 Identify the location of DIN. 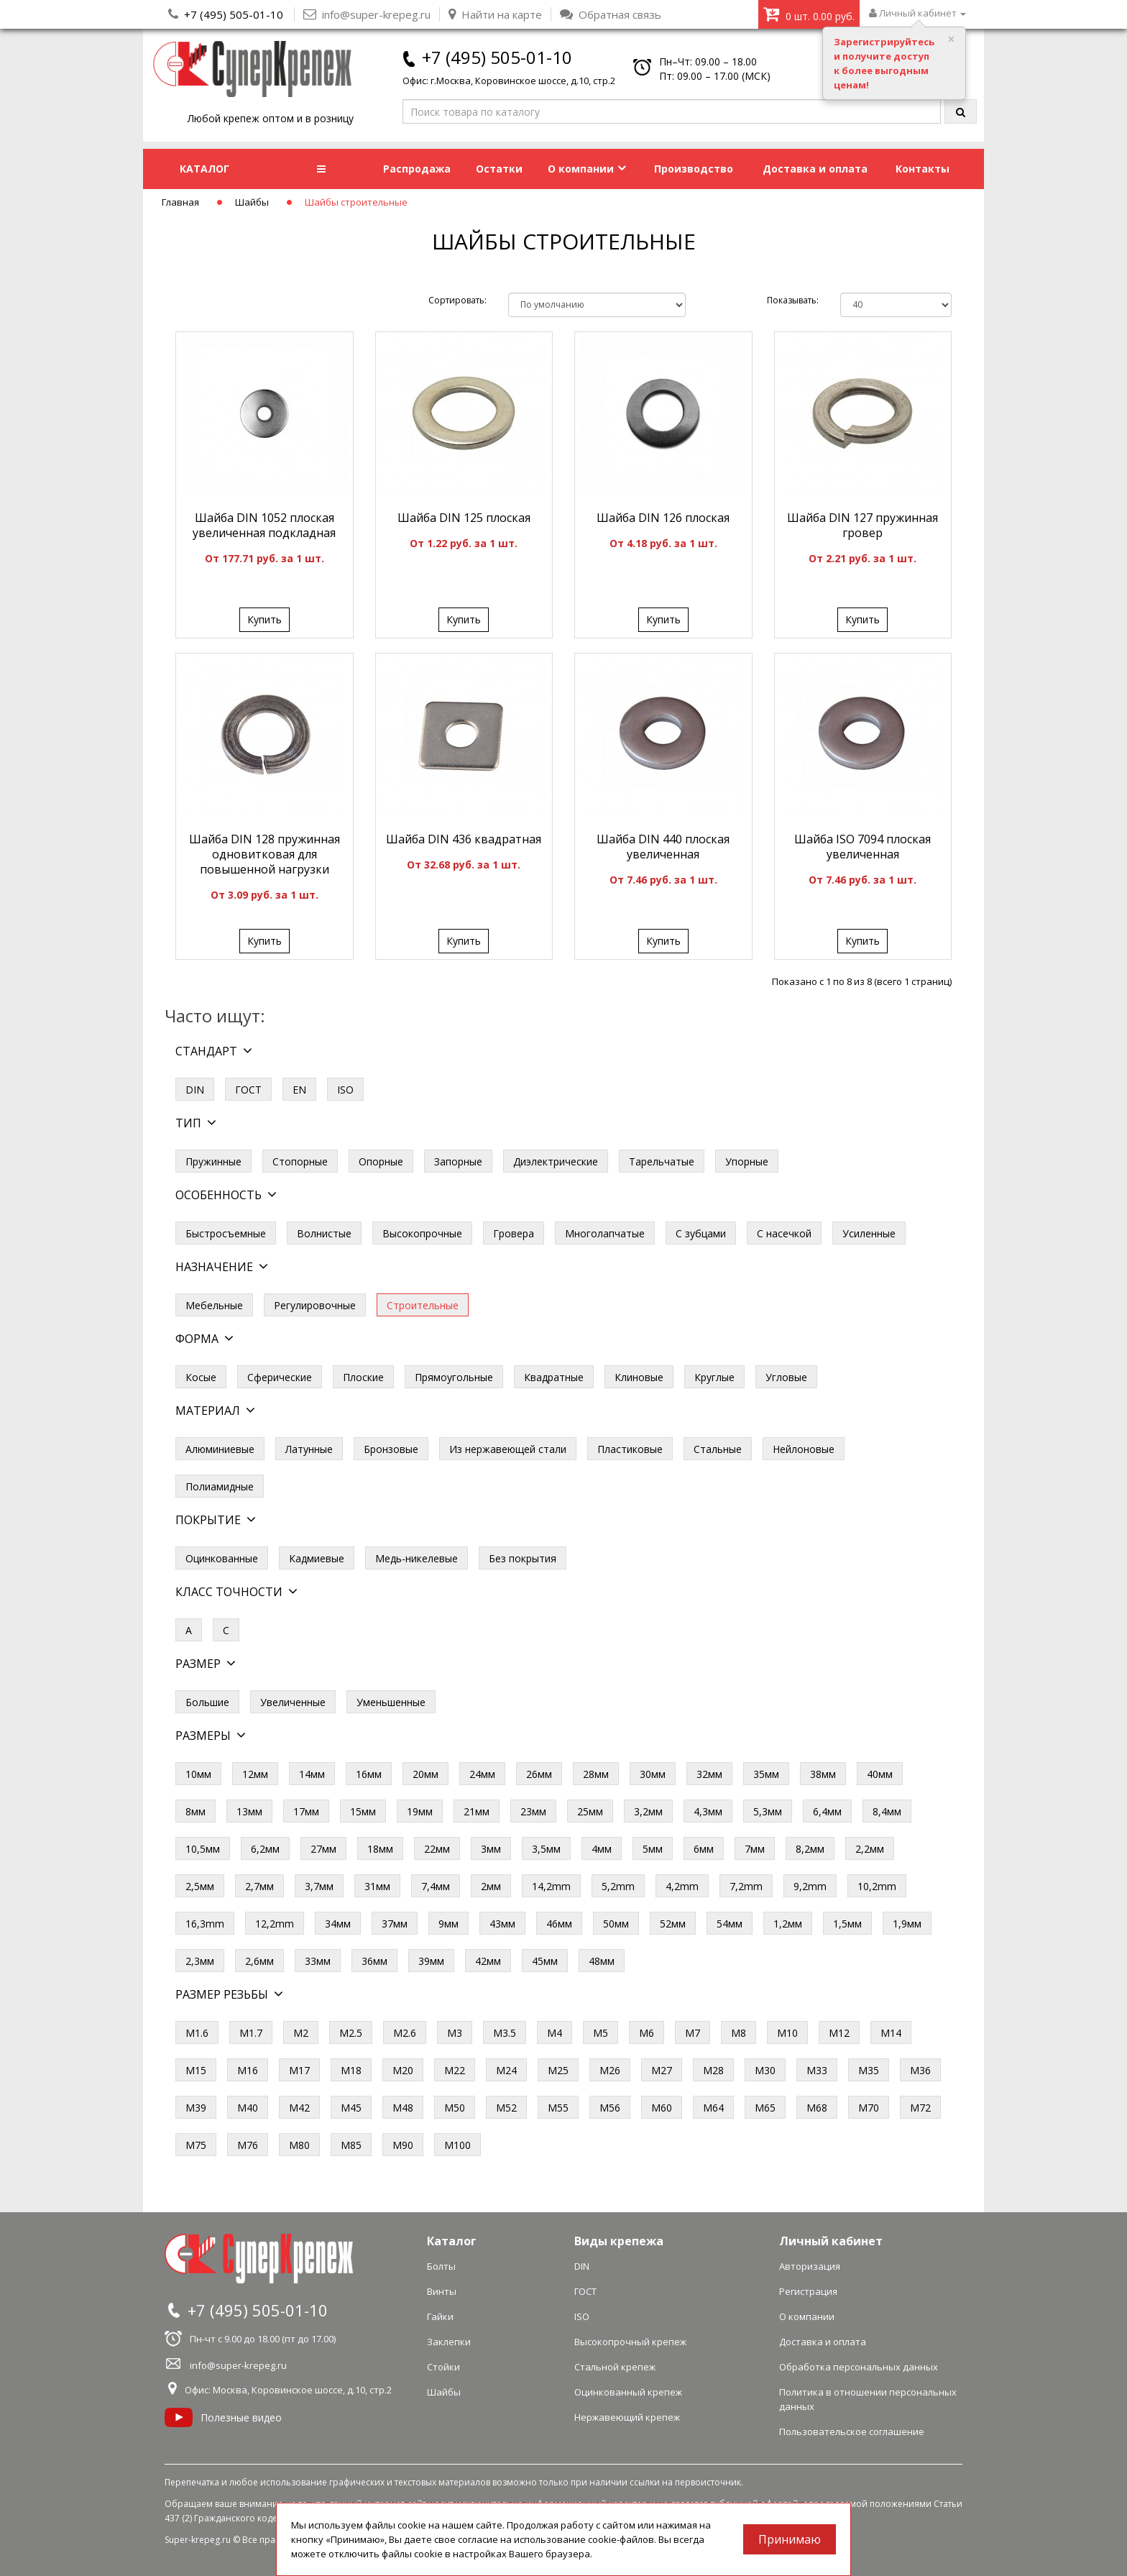
(194, 1089).